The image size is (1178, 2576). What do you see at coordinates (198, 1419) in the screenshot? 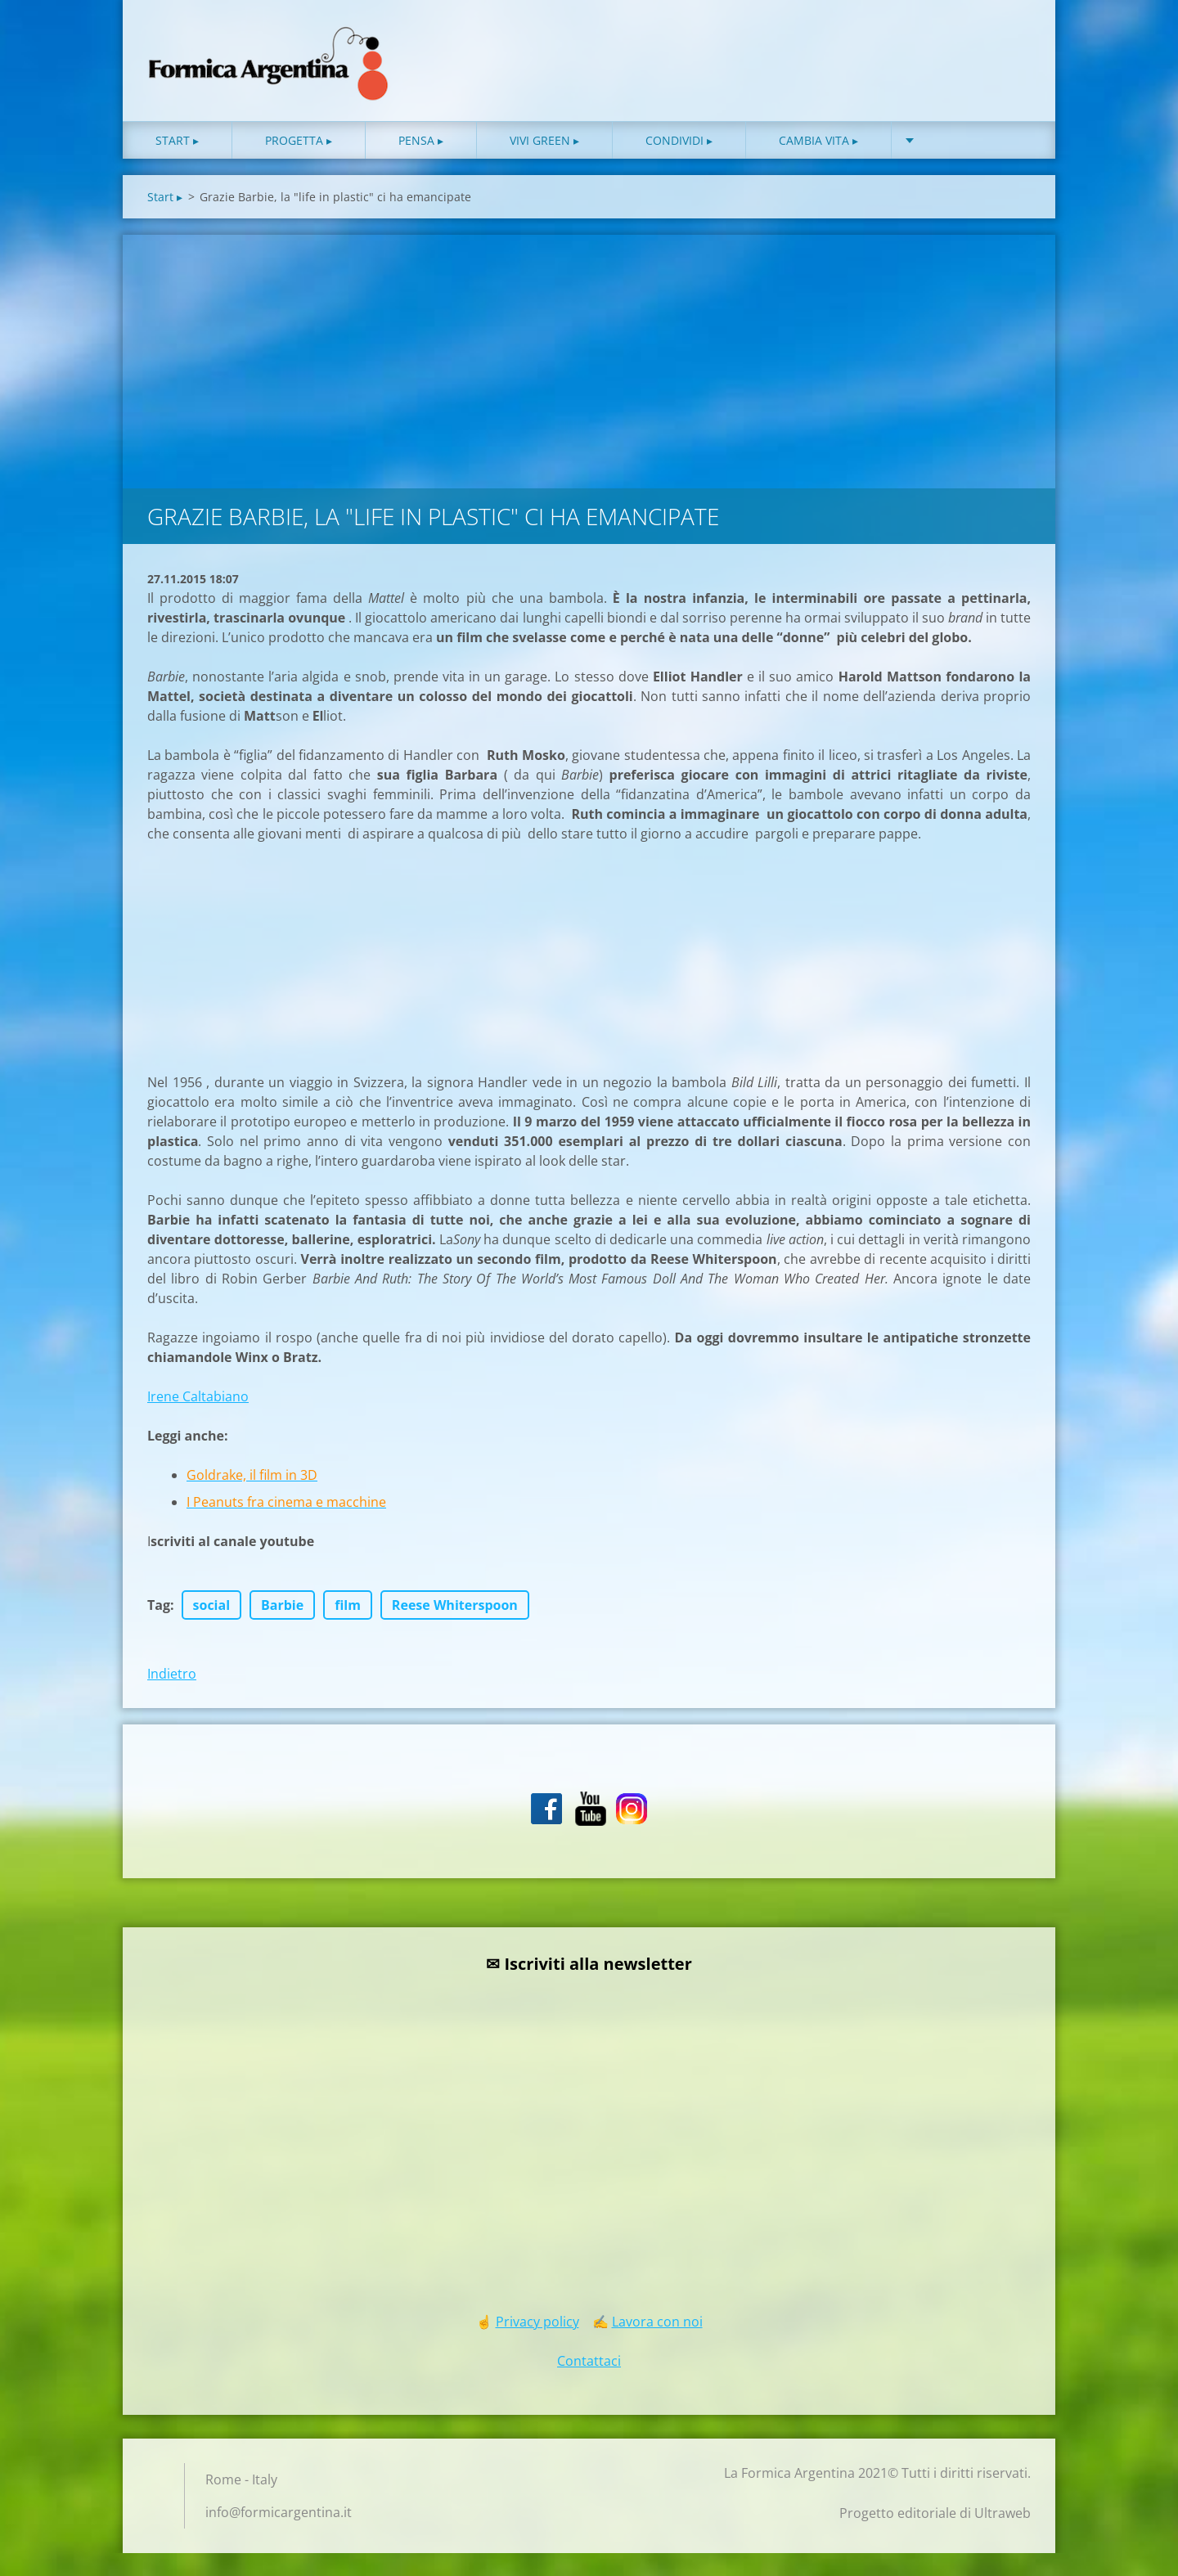
I see `Irene Caltabiano` at bounding box center [198, 1419].